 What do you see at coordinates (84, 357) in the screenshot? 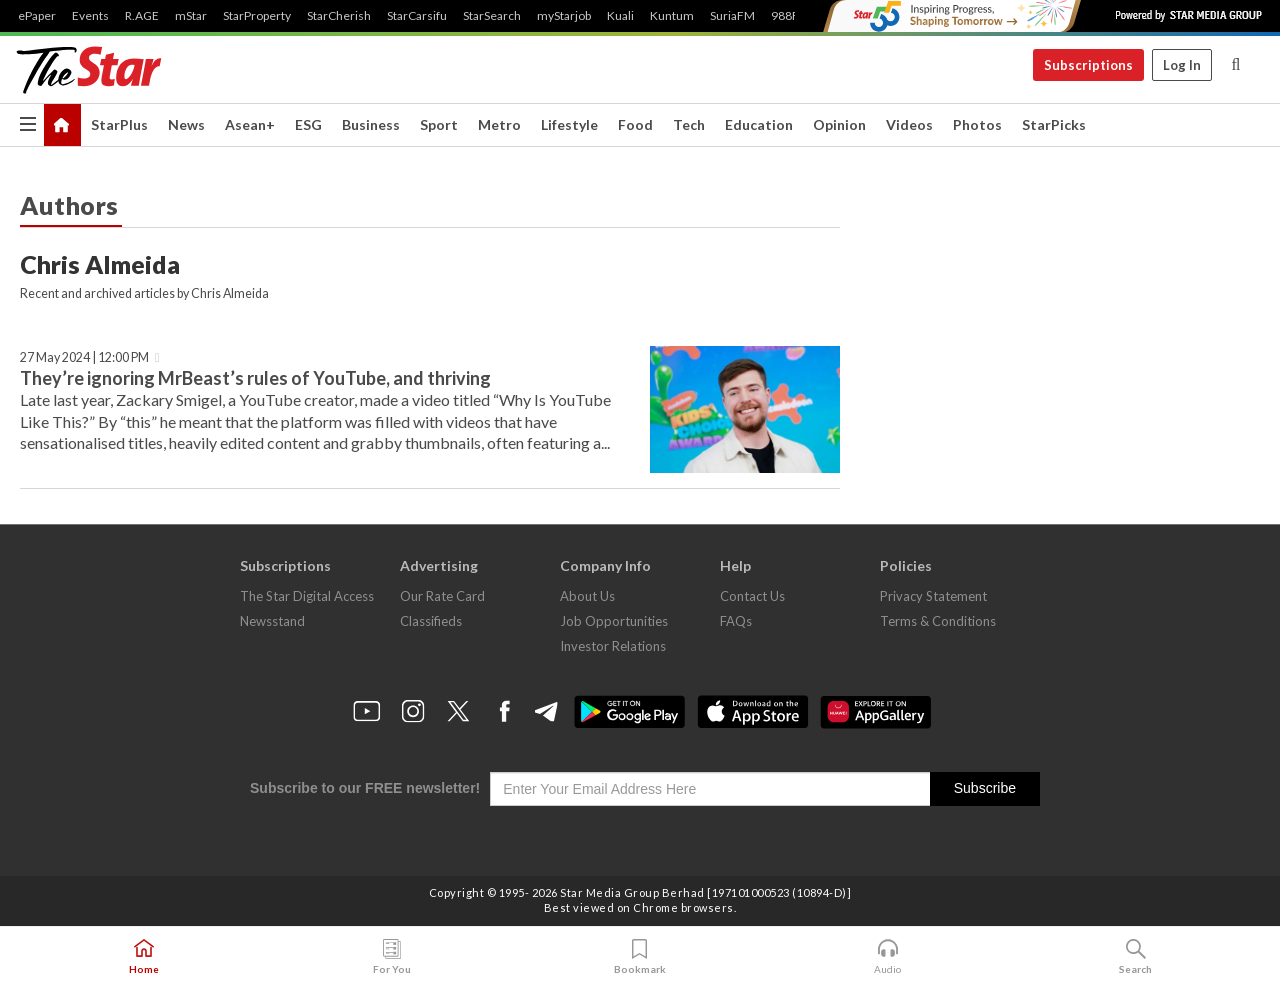
I see `27 May 2024 | 12:00 PM` at bounding box center [84, 357].